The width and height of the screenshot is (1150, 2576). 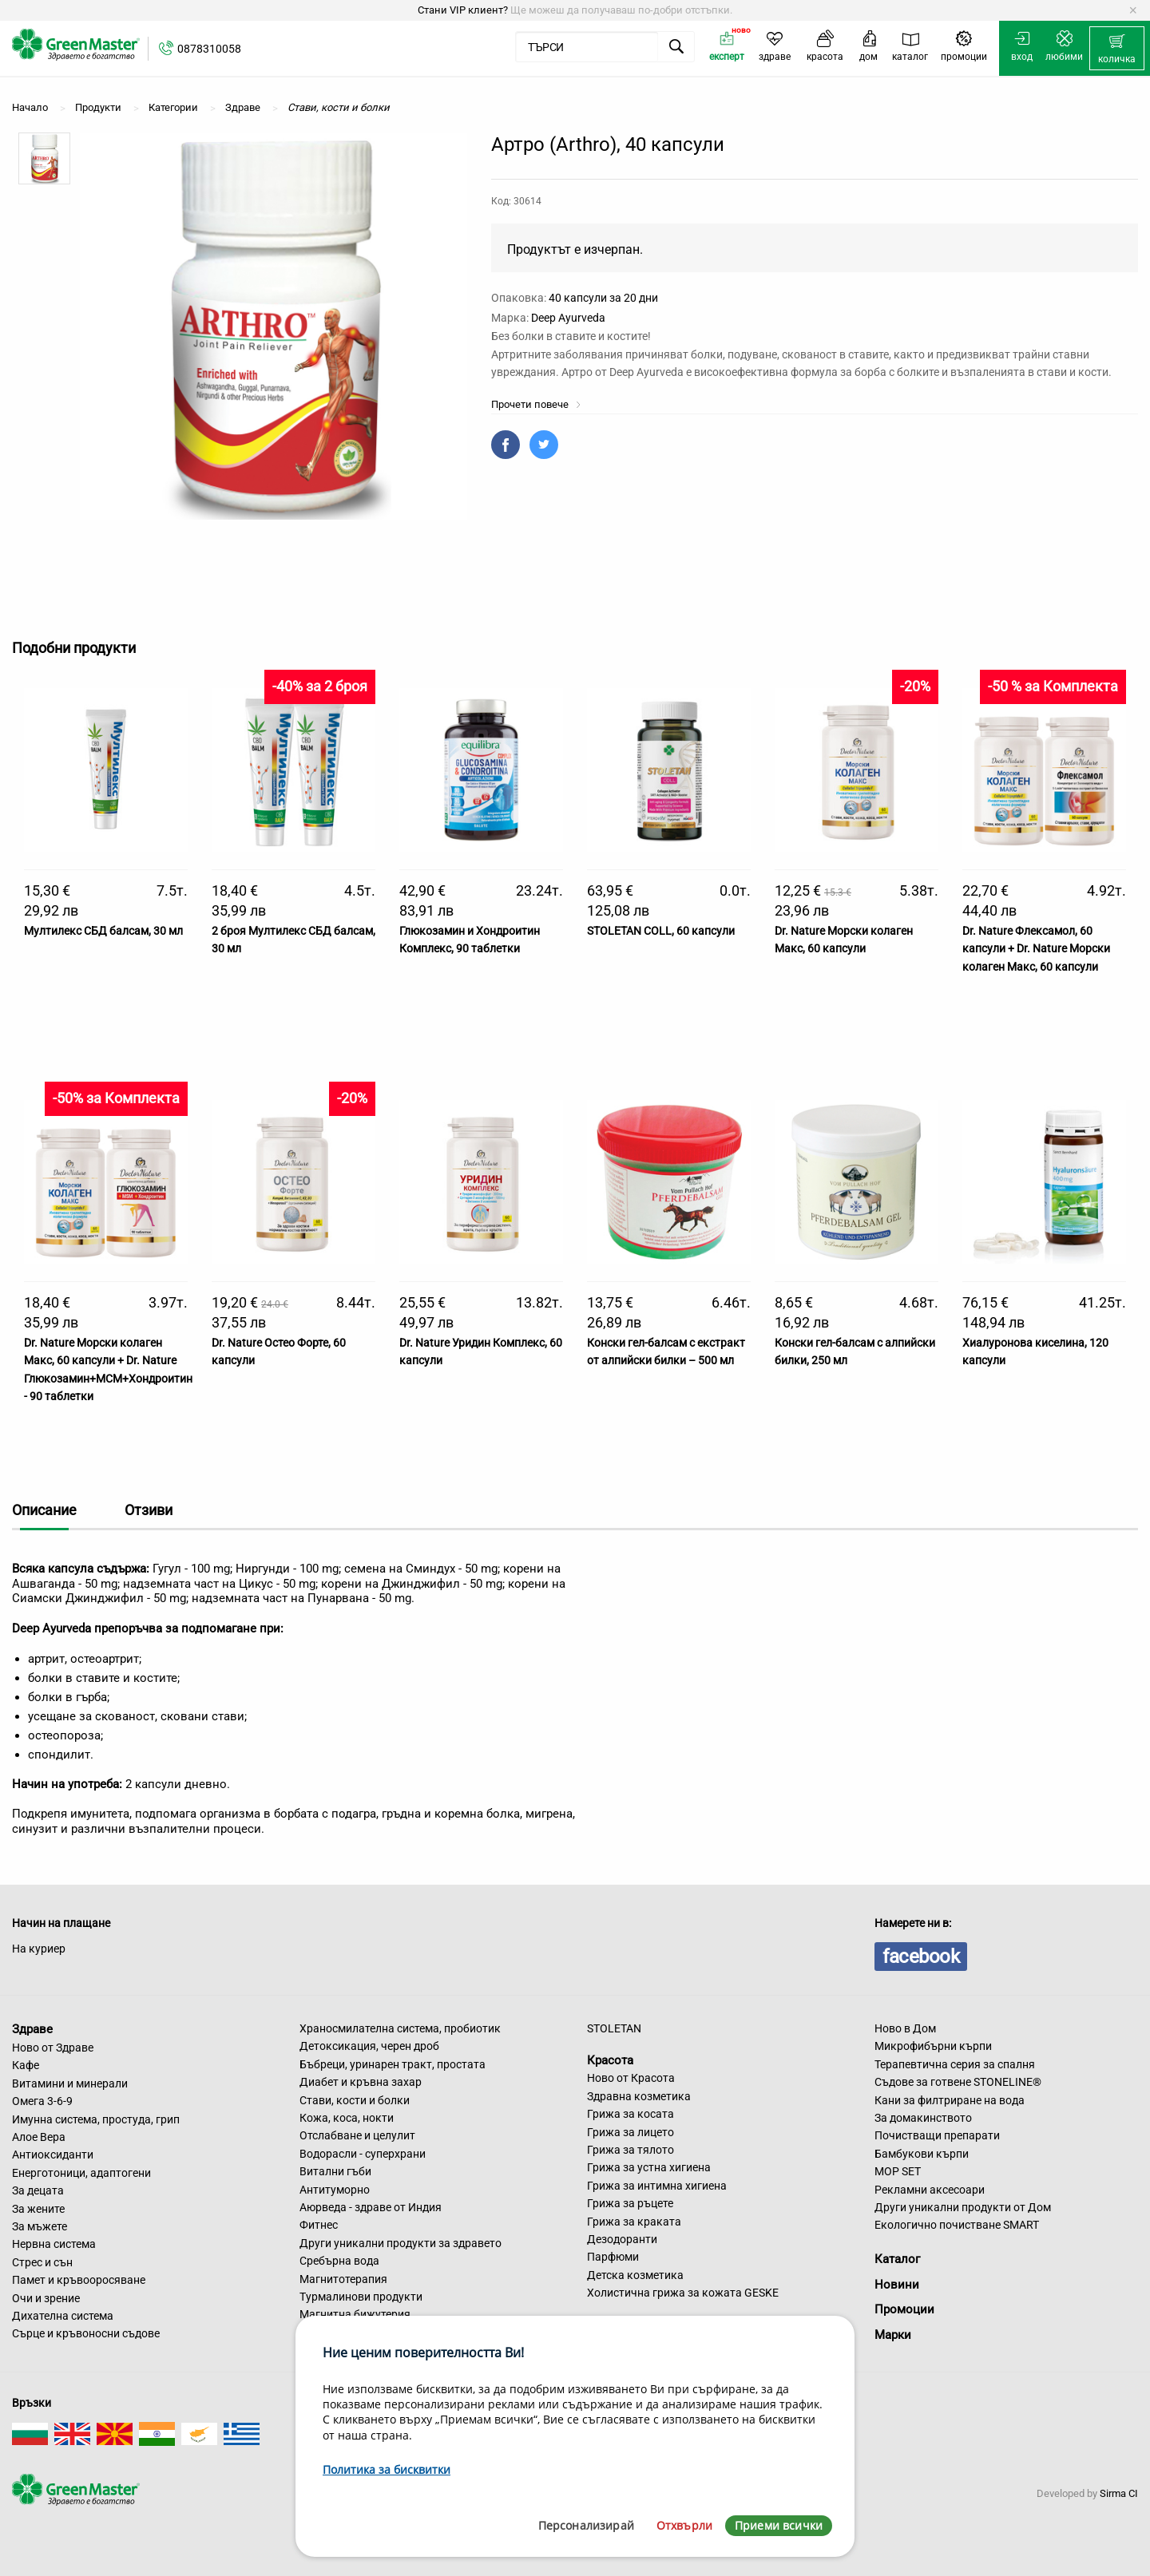 I want to click on Отхвърли, so click(x=684, y=2525).